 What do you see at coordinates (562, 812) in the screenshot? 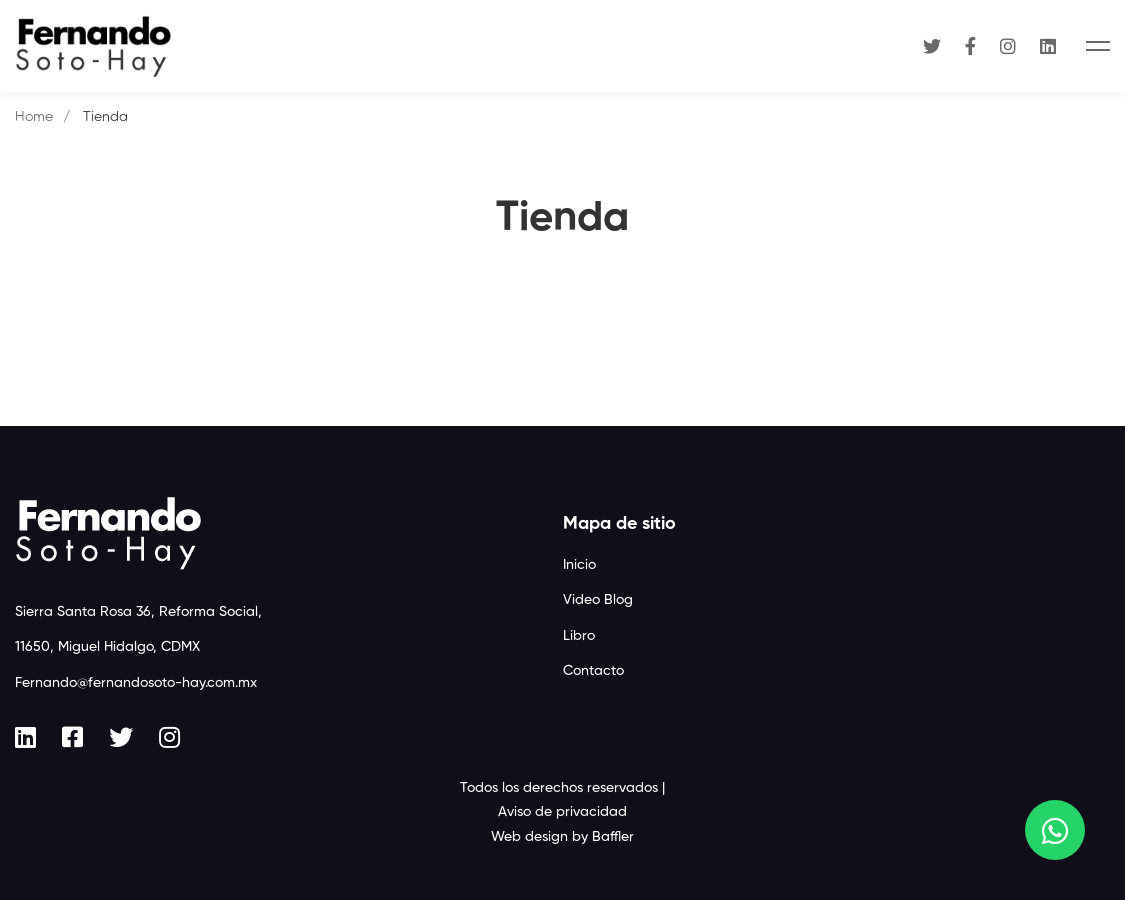
I see `Aviso de privacidad` at bounding box center [562, 812].